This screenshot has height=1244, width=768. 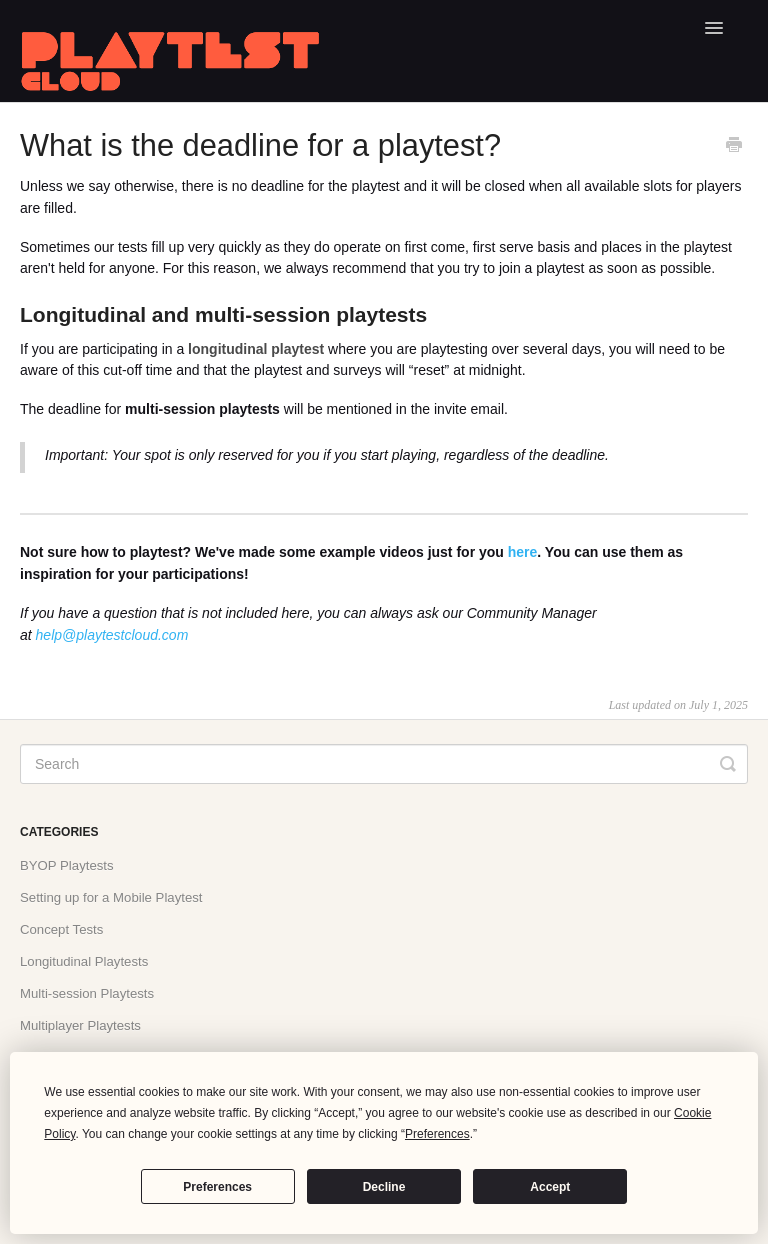 What do you see at coordinates (437, 1134) in the screenshot?
I see `Preferences [button]` at bounding box center [437, 1134].